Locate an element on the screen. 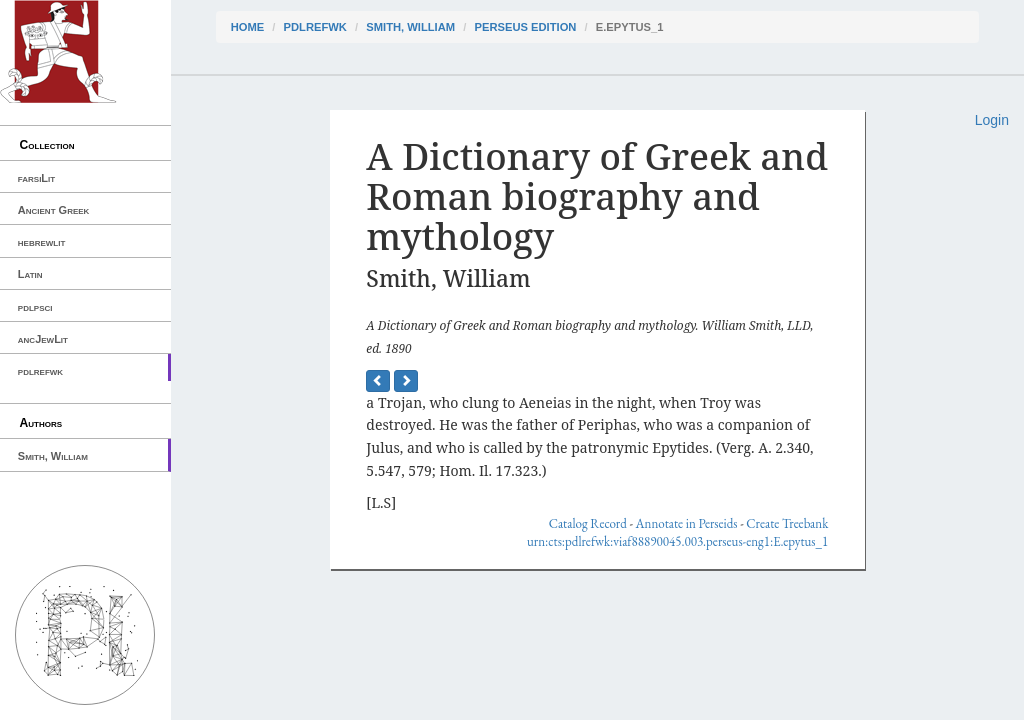  ancJewLit is located at coordinates (43, 339).